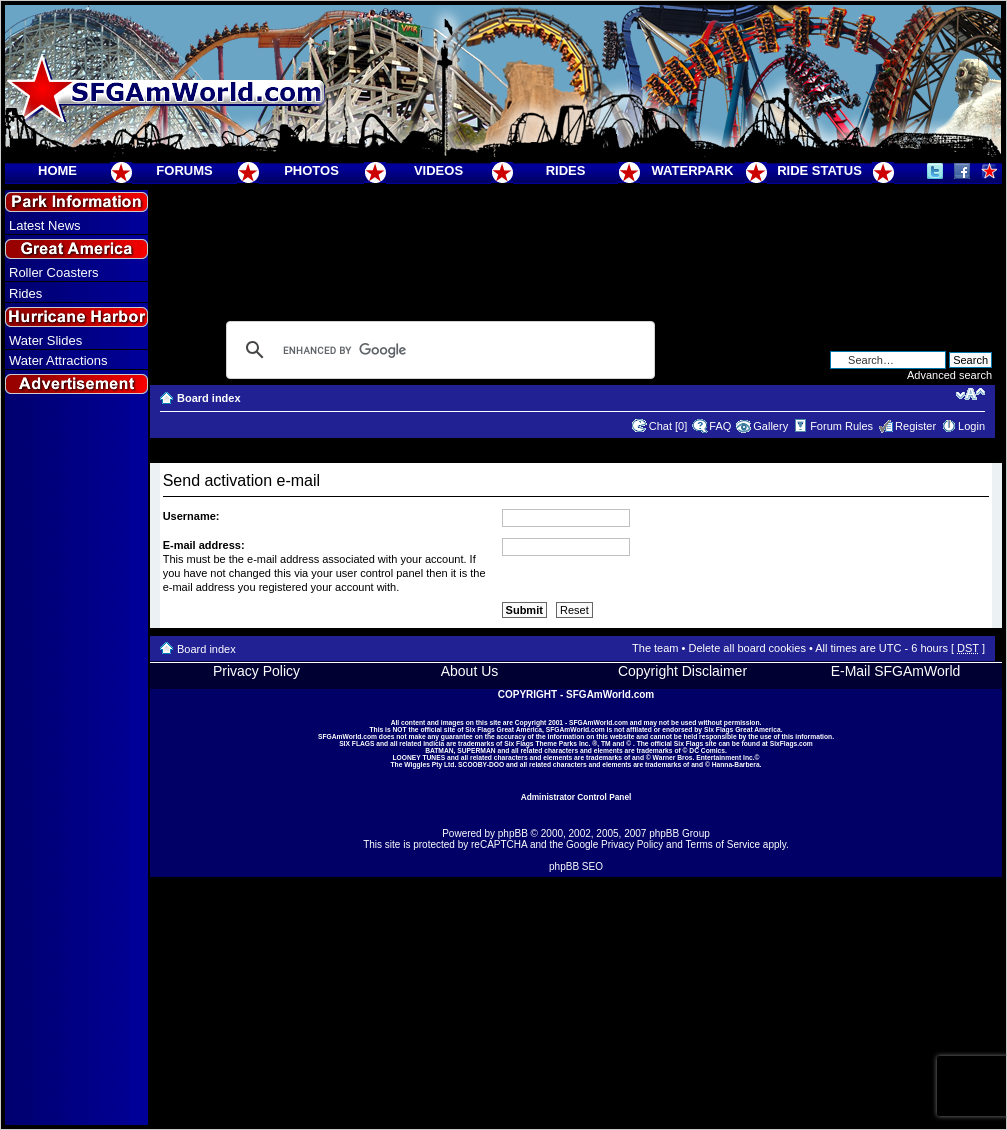 This screenshot has height=1130, width=1007. I want to click on E-Mail SFGAmWorld, so click(896, 671).